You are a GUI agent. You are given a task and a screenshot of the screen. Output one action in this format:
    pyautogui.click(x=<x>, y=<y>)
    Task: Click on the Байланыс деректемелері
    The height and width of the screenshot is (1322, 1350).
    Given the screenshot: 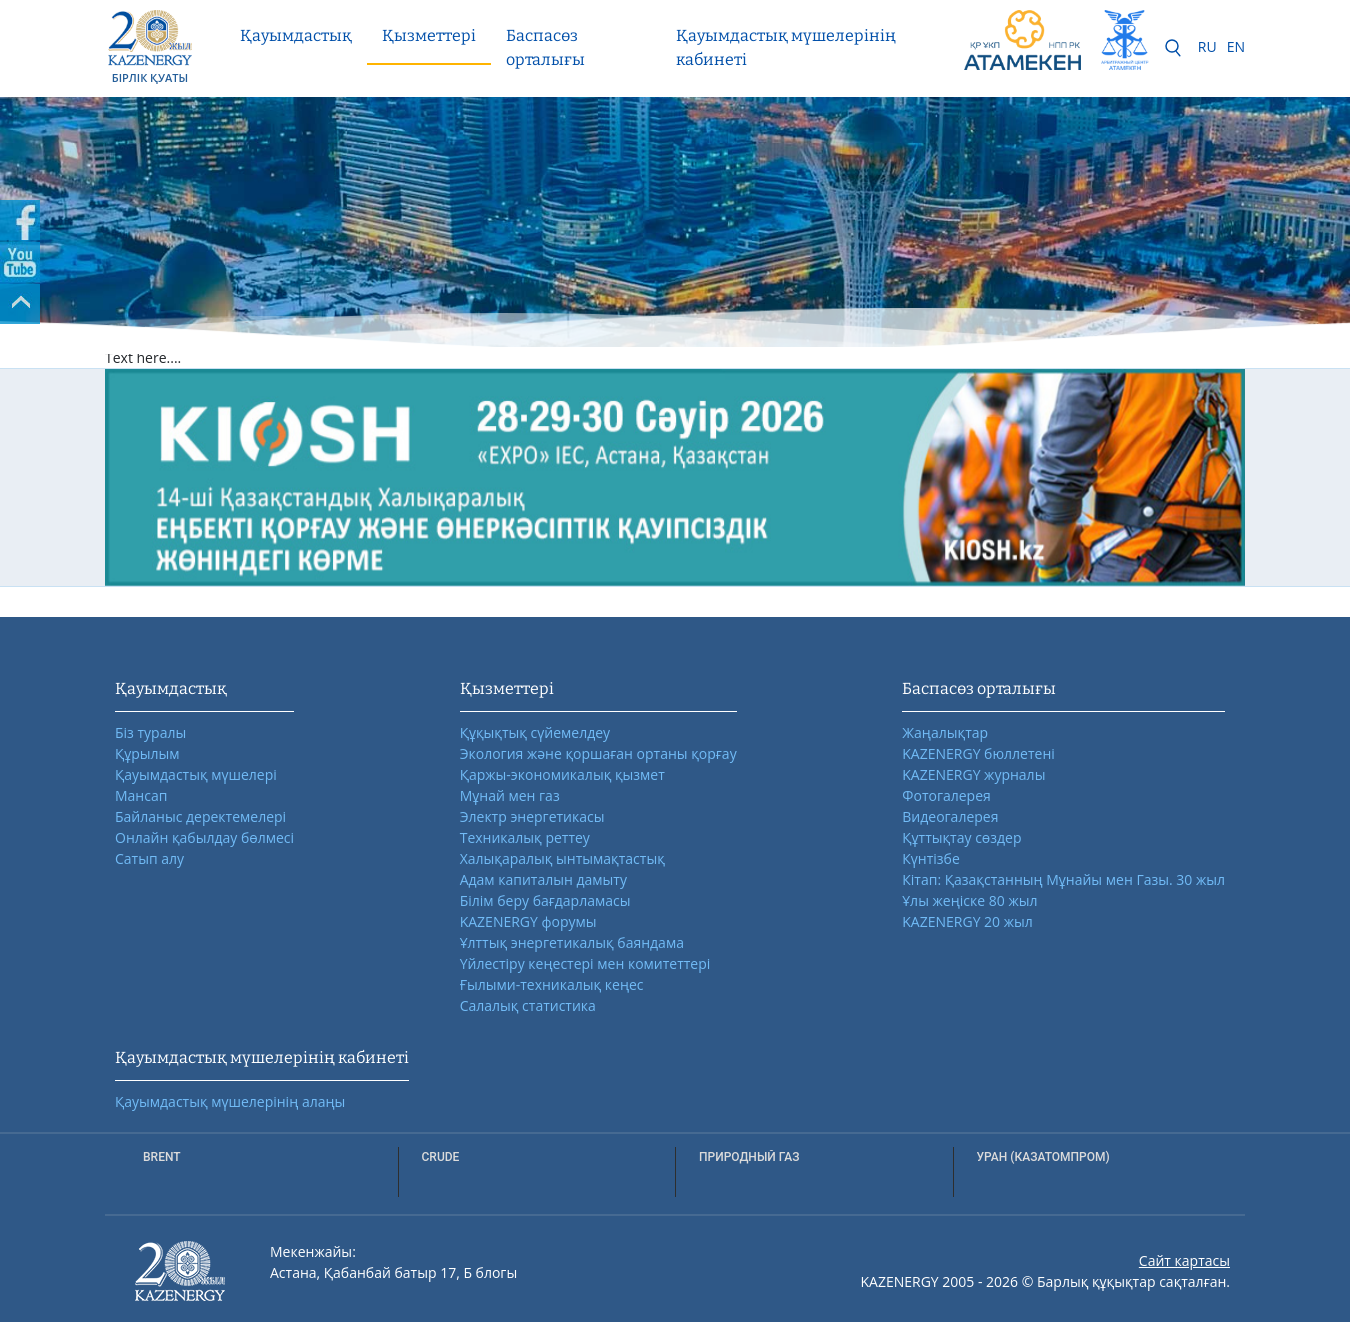 What is the action you would take?
    pyautogui.click(x=200, y=816)
    